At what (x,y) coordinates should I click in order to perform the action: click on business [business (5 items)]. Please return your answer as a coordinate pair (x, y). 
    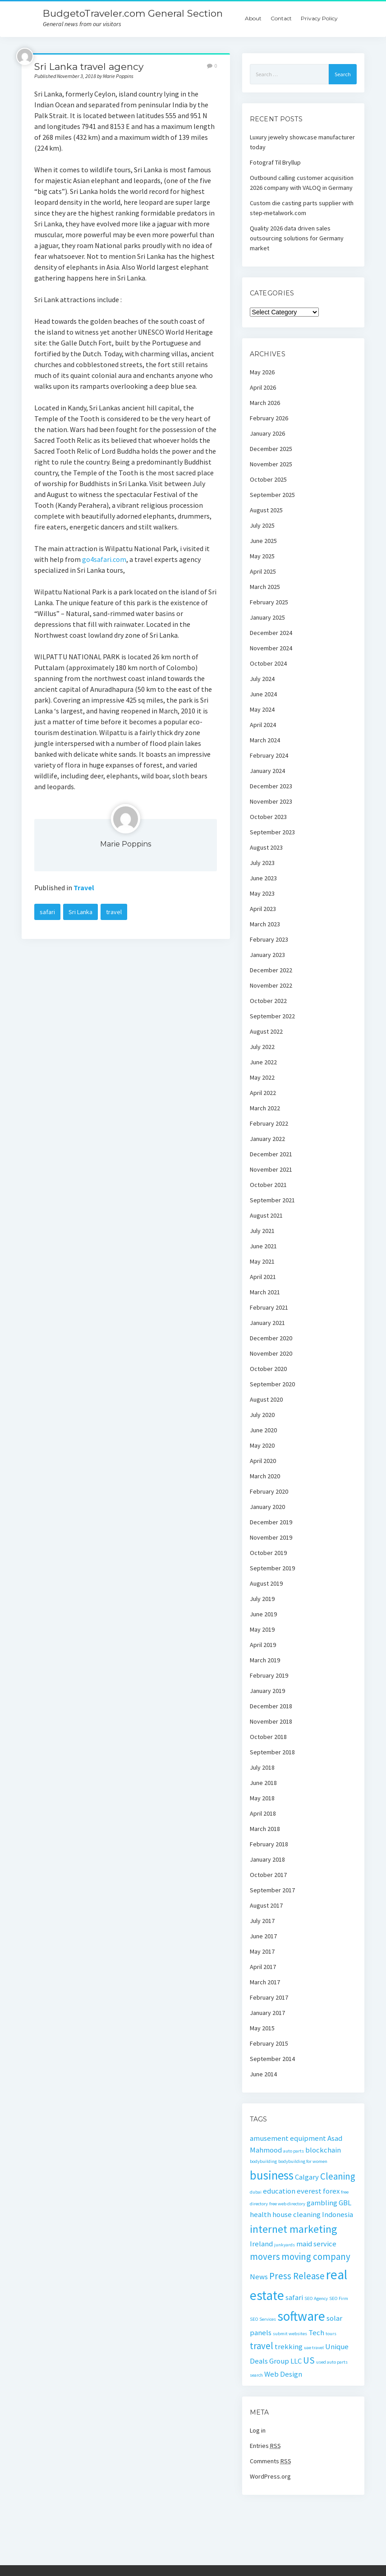
    Looking at the image, I should click on (272, 2175).